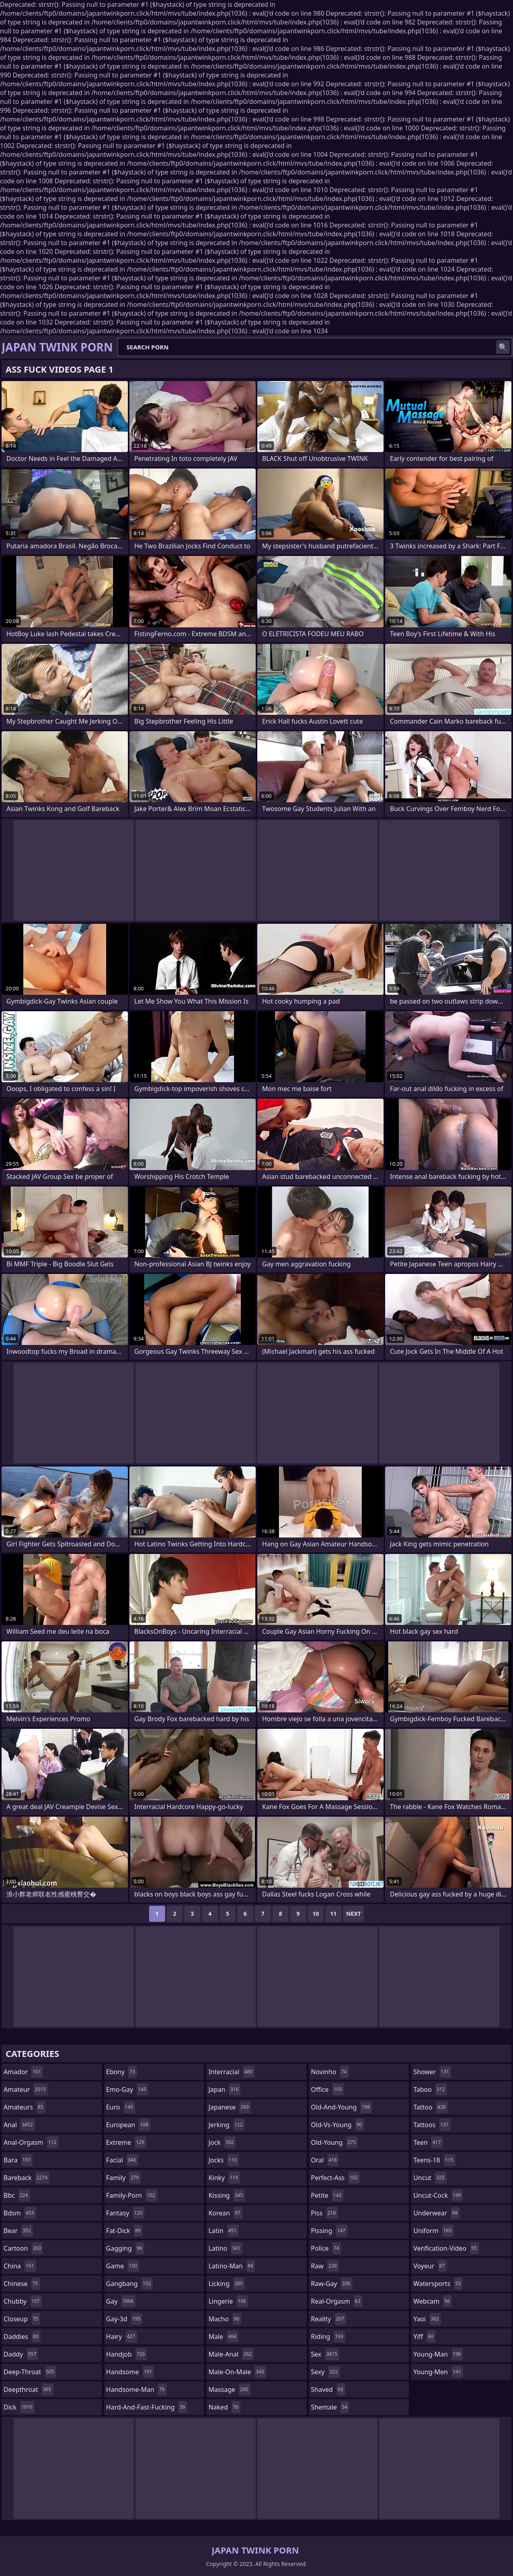  What do you see at coordinates (325, 2354) in the screenshot?
I see `sex` at bounding box center [325, 2354].